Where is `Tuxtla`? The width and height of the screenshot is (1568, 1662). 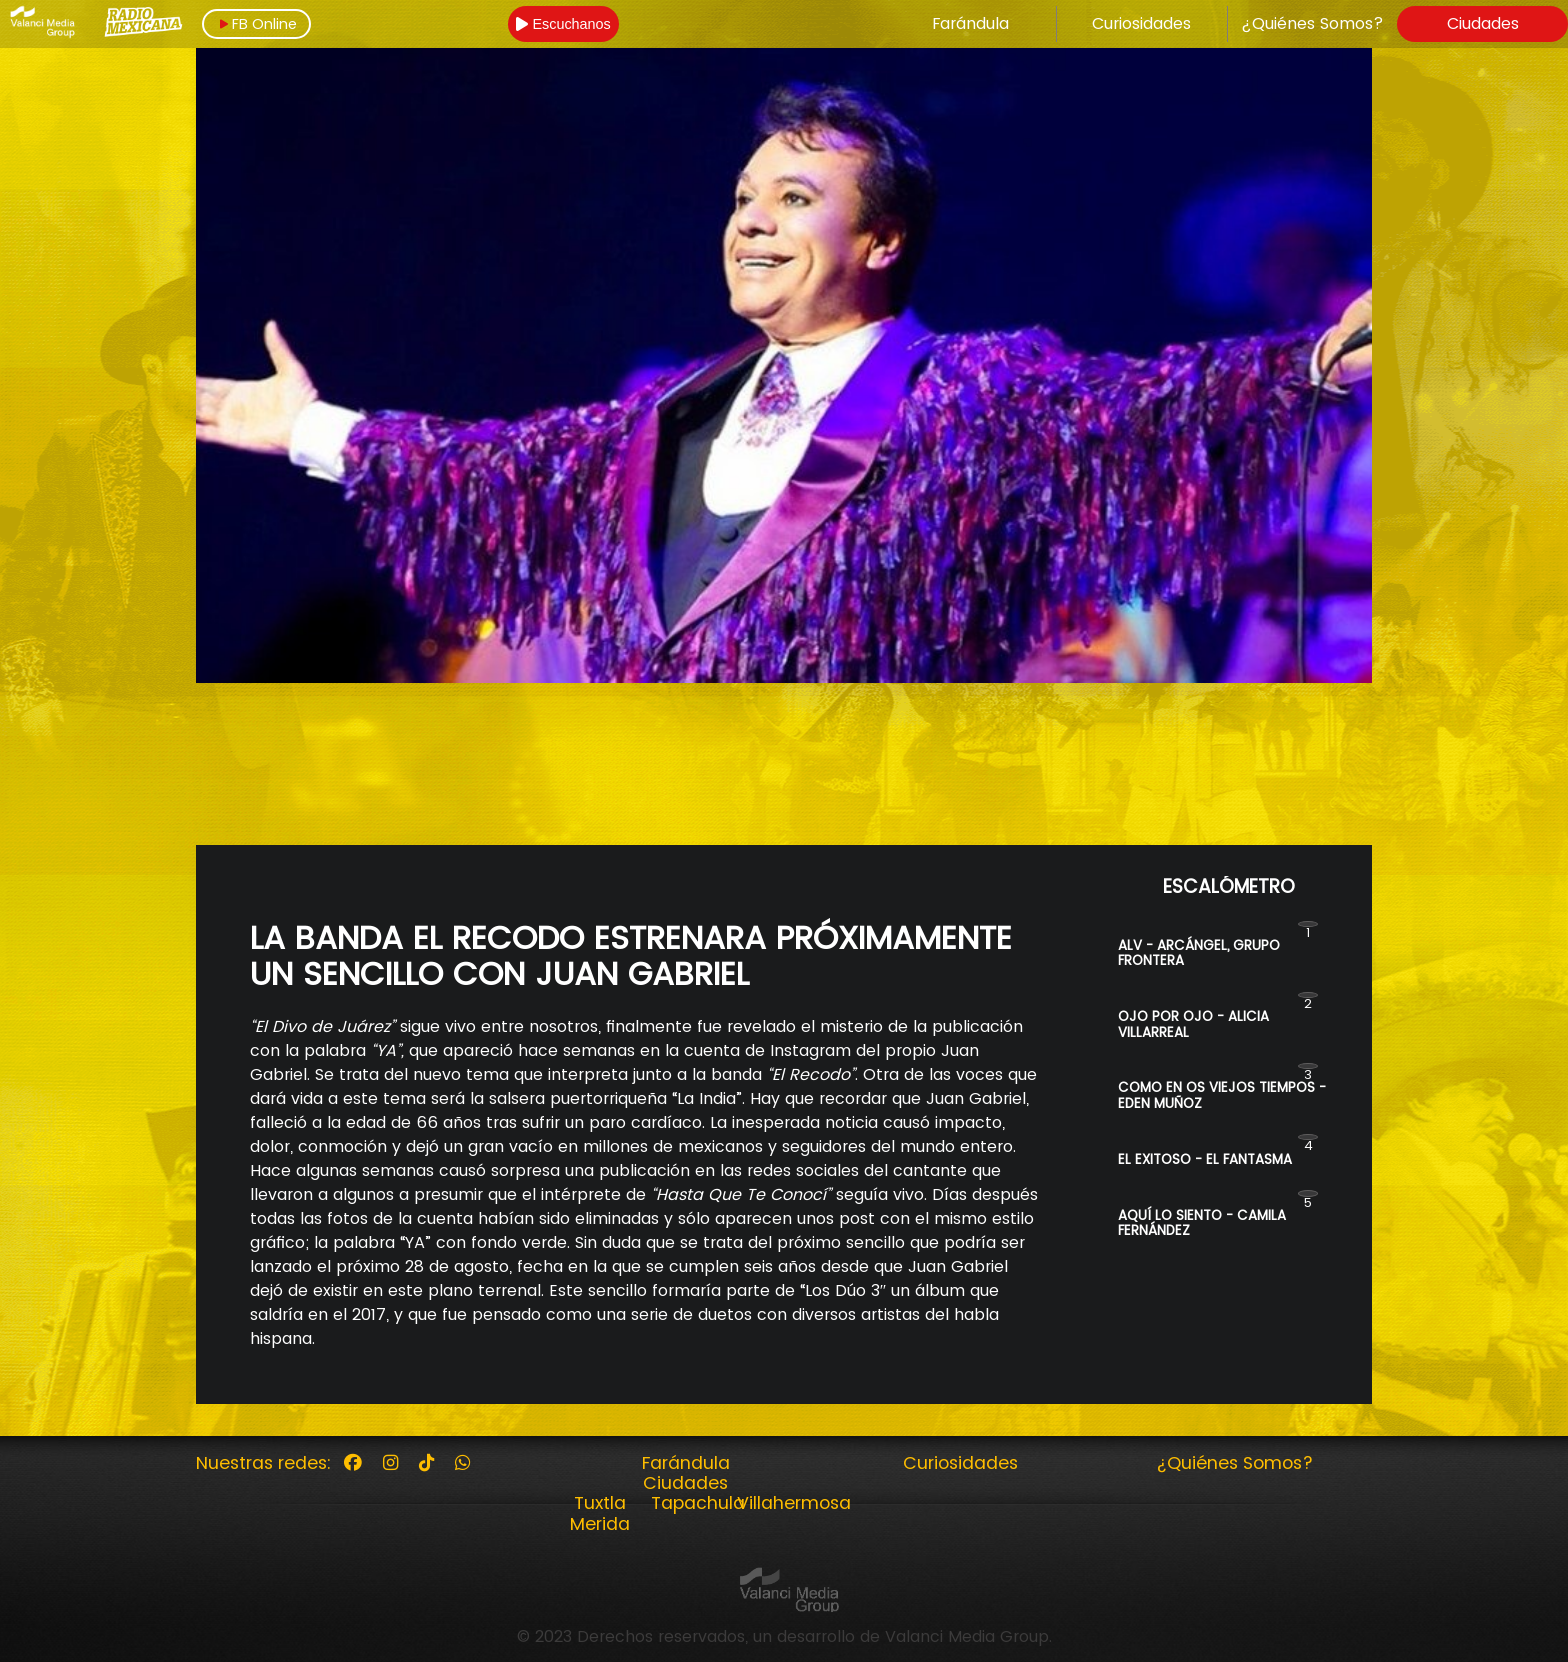
Tuxtla is located at coordinates (600, 1503).